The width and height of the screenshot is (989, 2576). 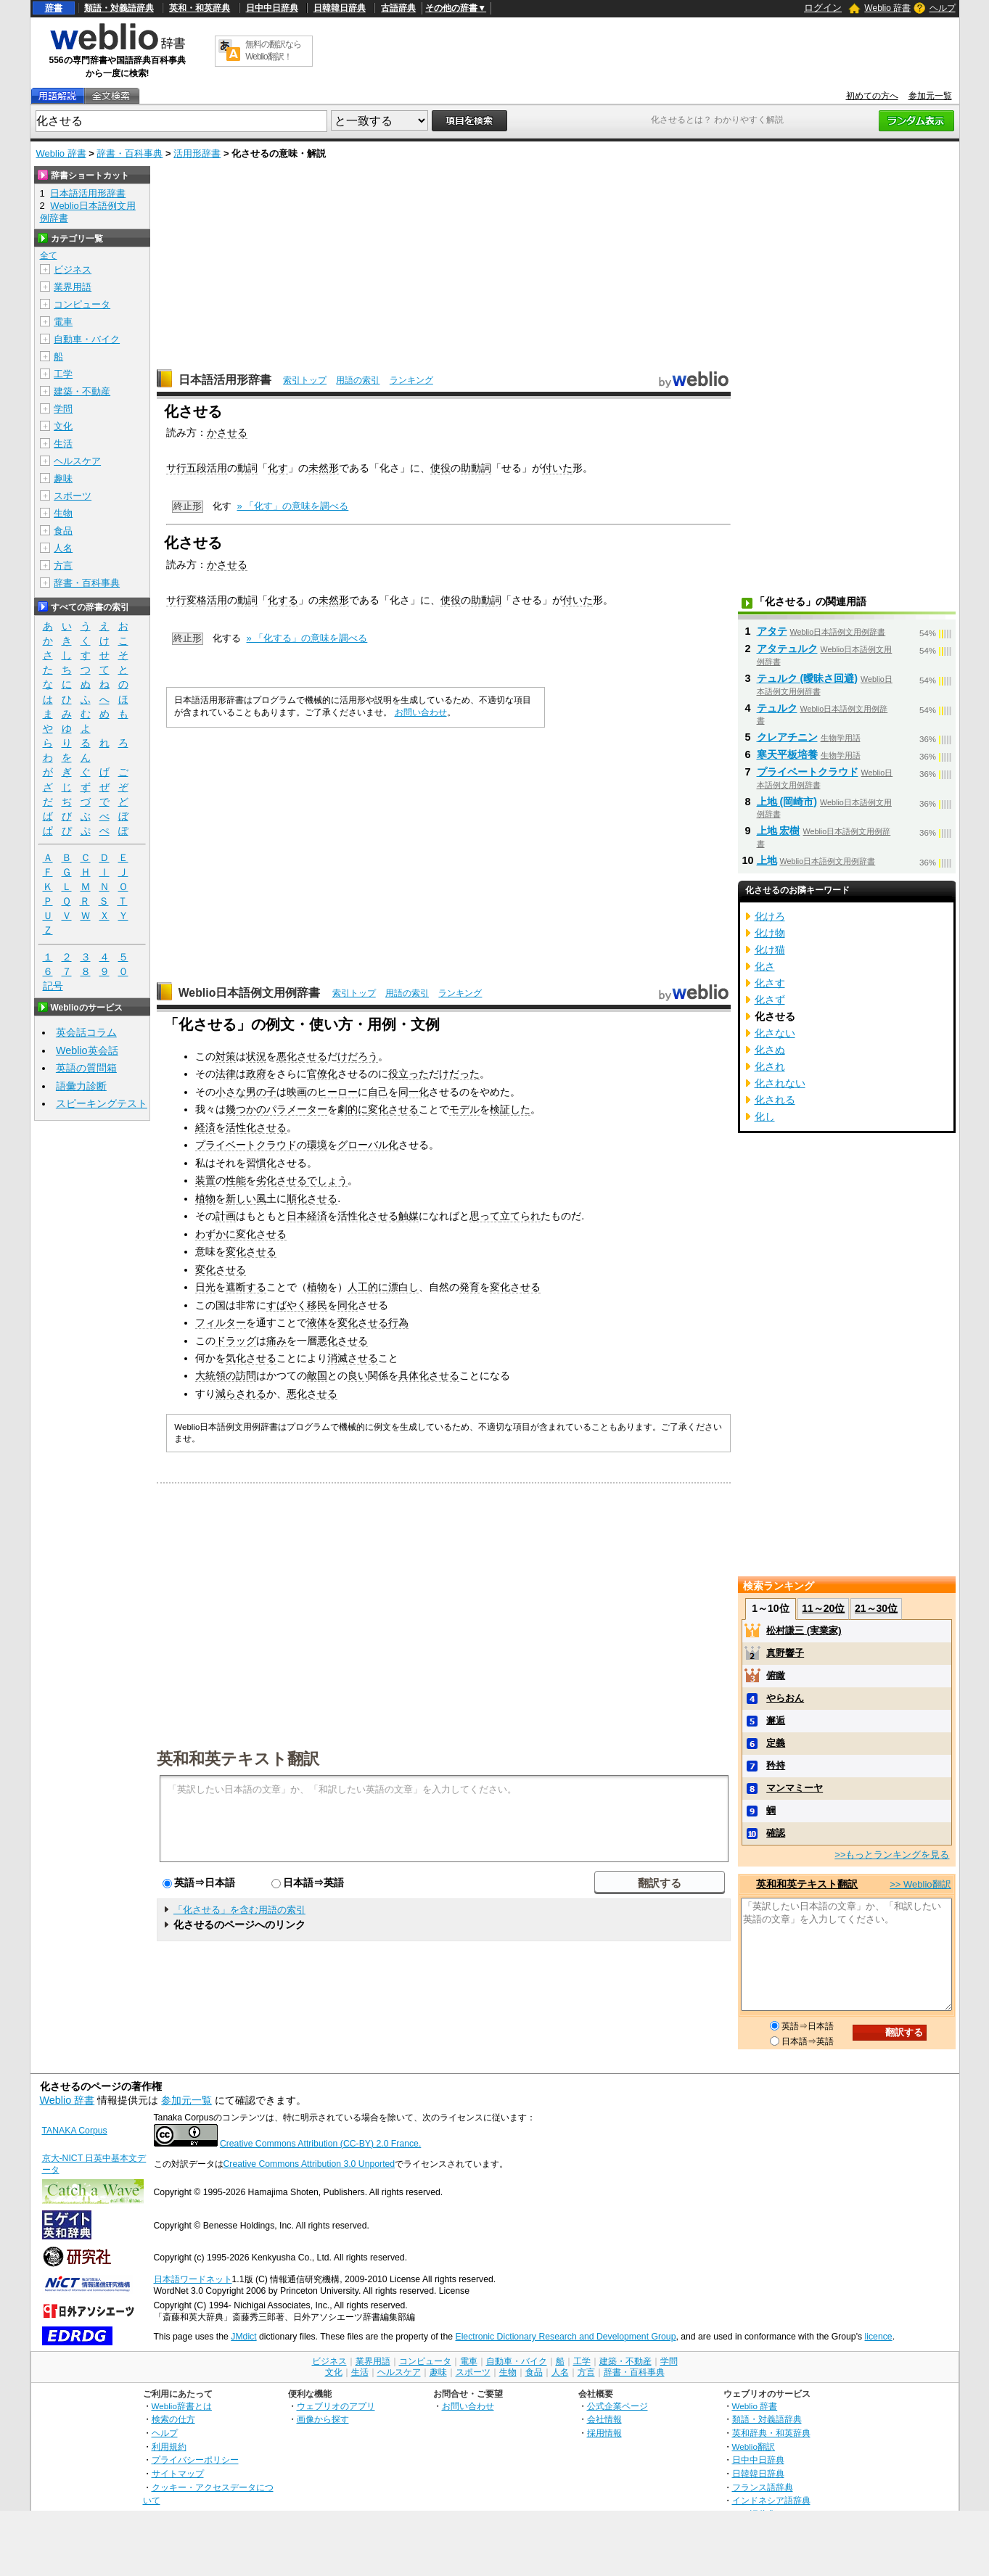 I want to click on 確認, so click(x=775, y=1832).